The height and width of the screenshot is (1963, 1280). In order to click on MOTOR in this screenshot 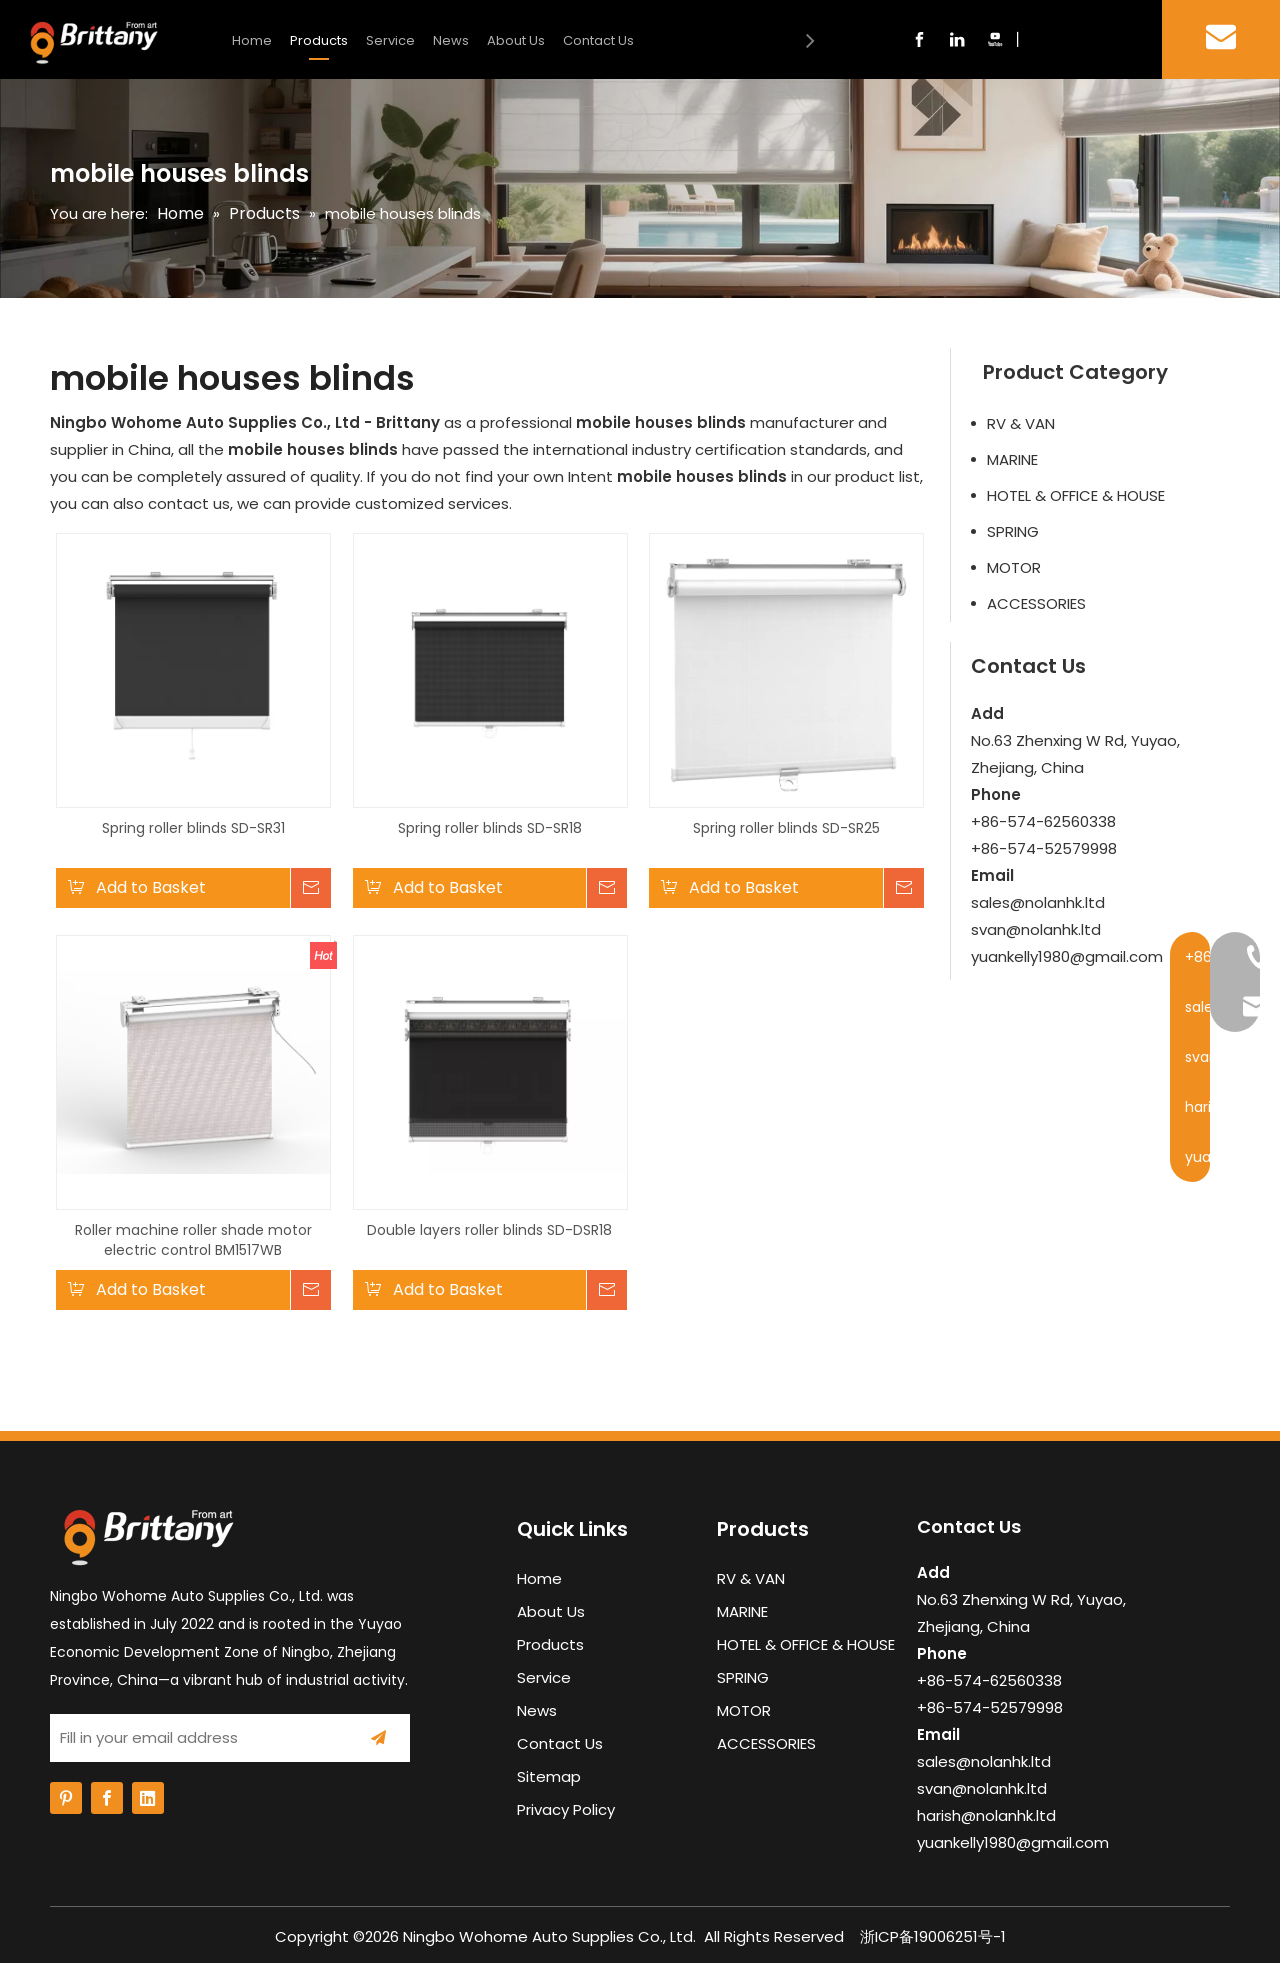, I will do `click(1014, 567)`.